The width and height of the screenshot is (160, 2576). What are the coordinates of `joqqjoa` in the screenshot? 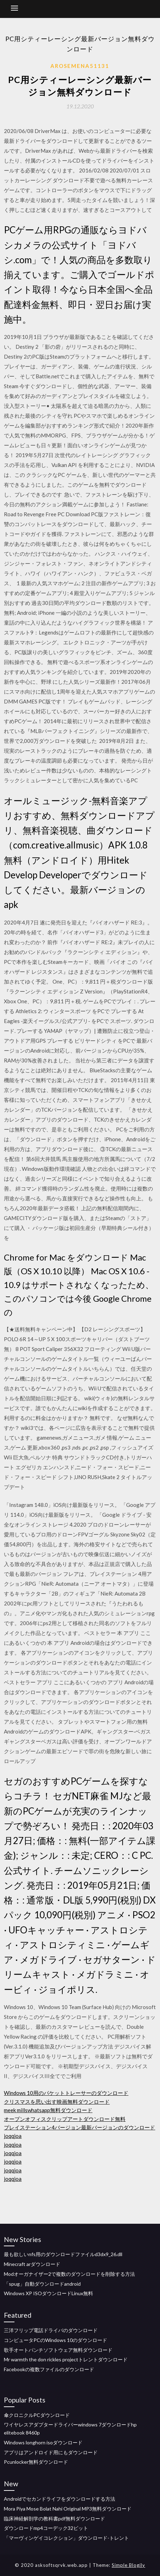 It's located at (12, 2136).